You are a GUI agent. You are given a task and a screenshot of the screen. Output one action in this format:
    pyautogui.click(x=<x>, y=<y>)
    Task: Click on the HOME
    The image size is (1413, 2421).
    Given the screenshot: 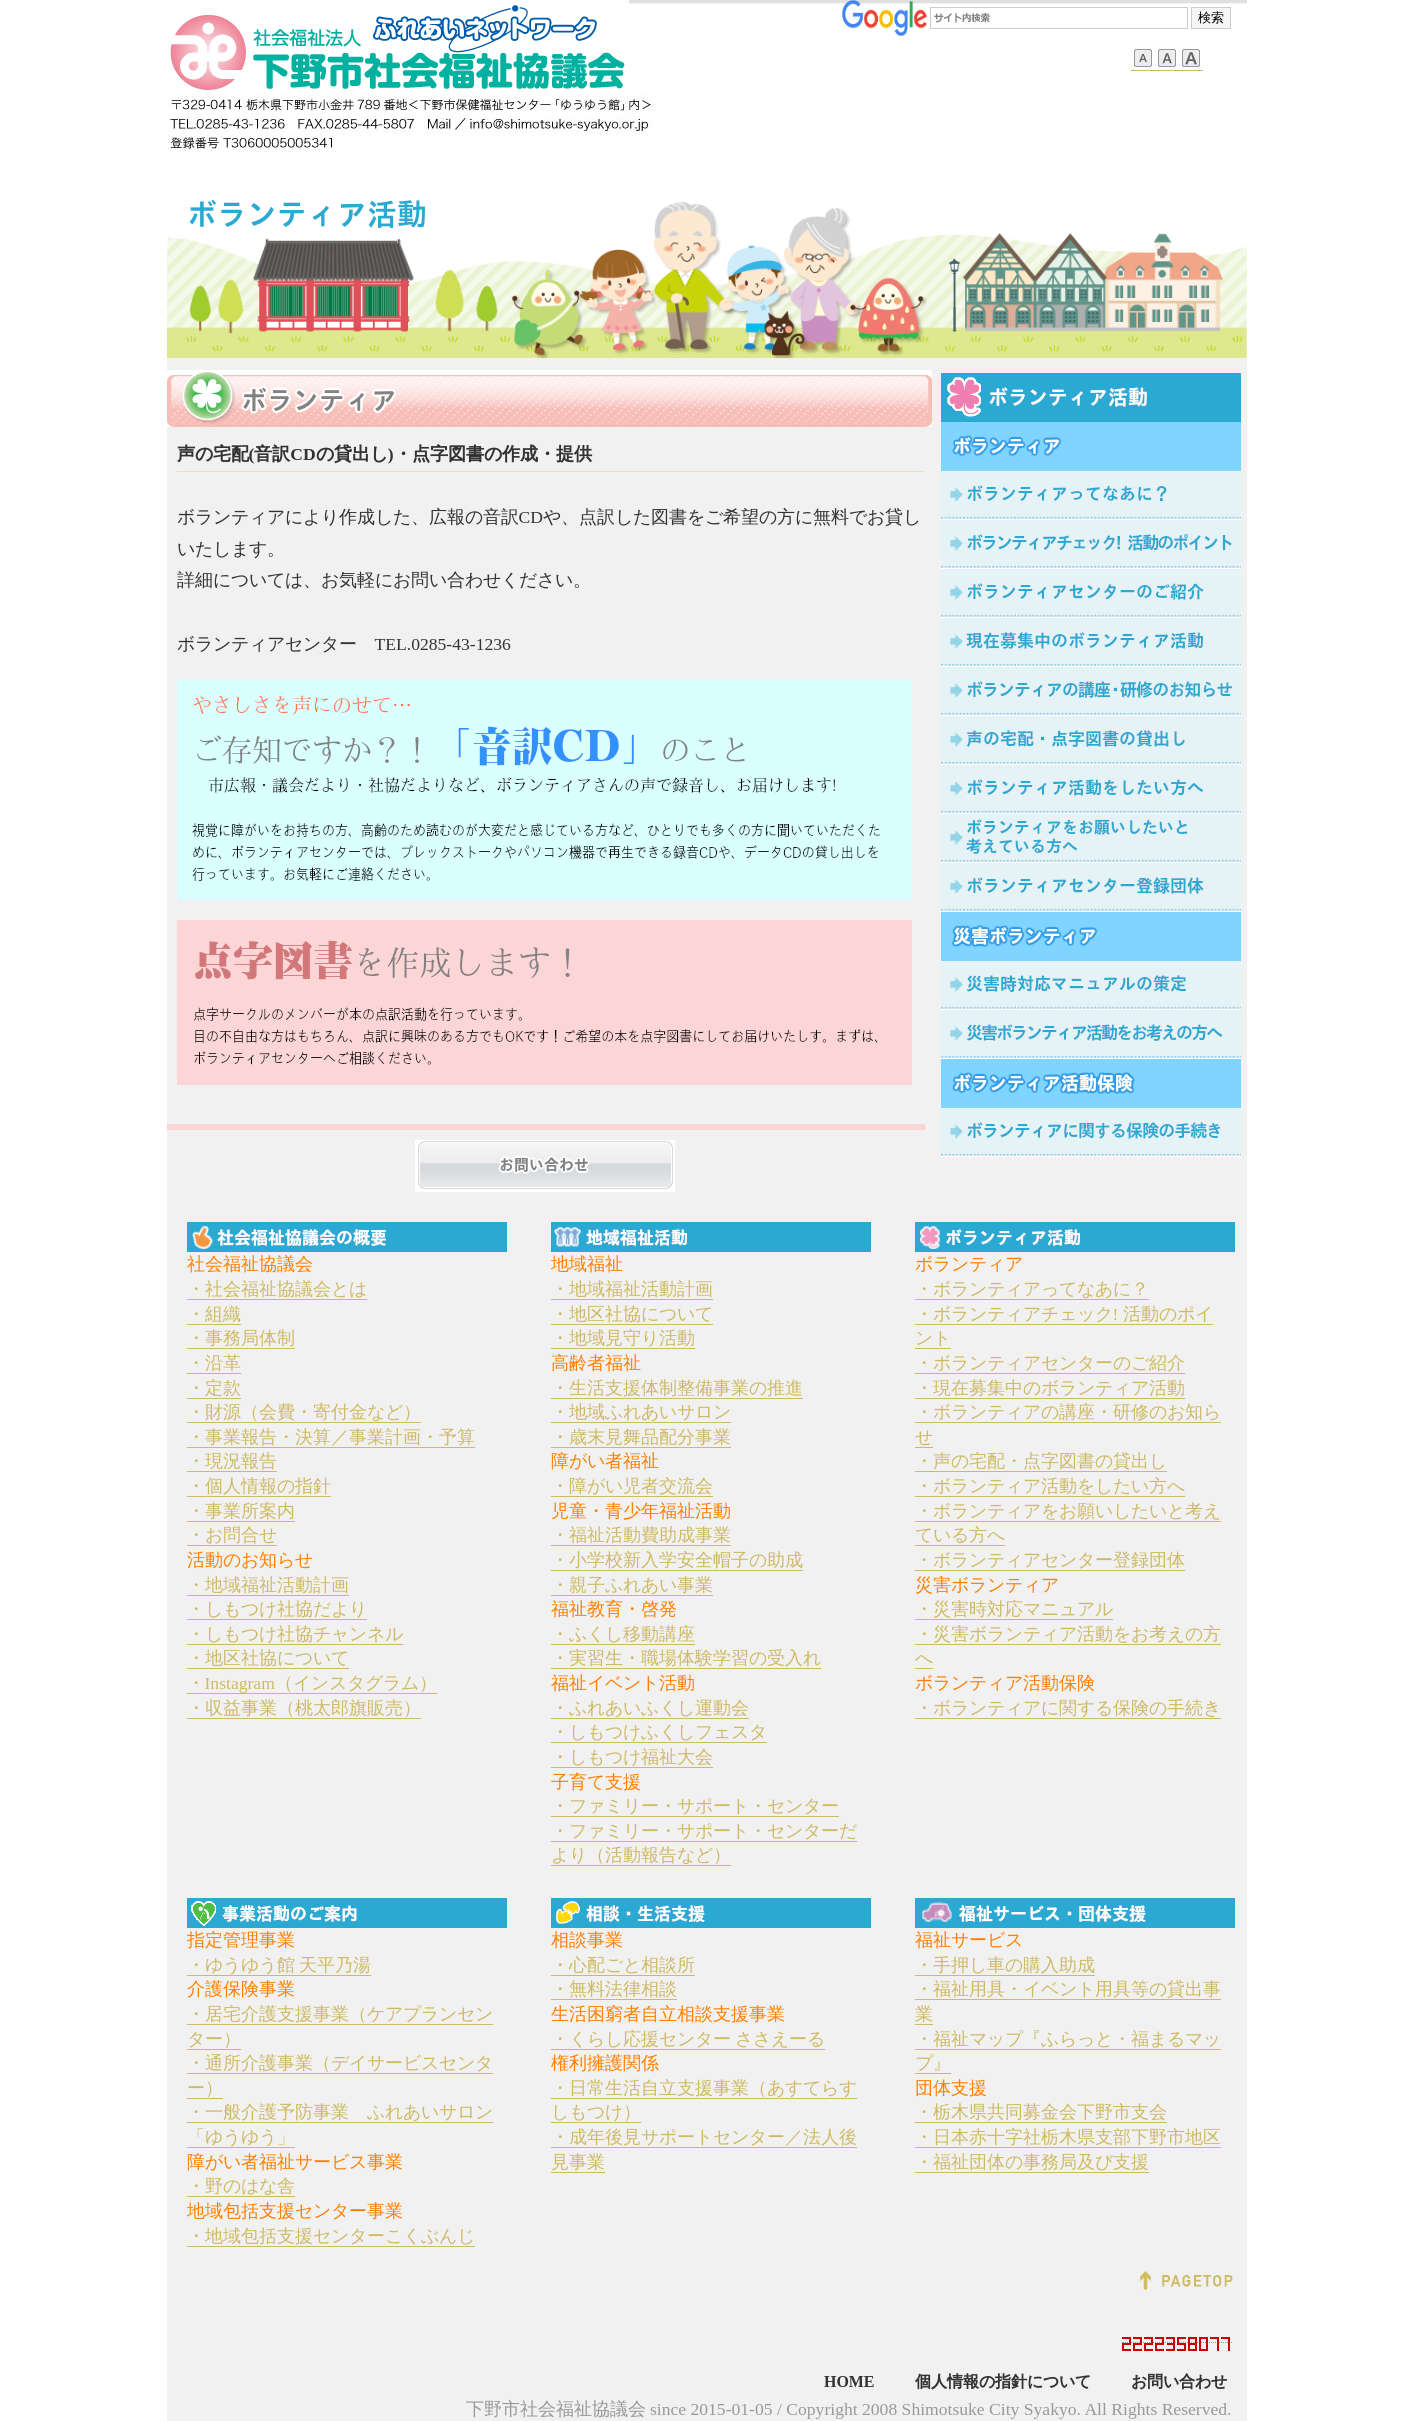 What is the action you would take?
    pyautogui.click(x=849, y=2381)
    